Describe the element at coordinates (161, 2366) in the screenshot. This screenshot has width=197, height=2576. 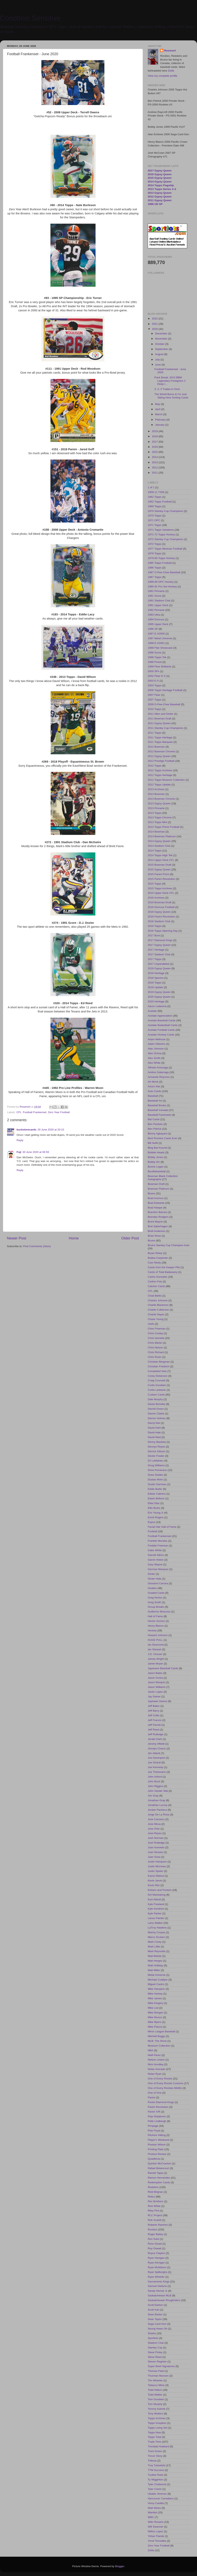
I see `Super Bowl Signatures` at that location.